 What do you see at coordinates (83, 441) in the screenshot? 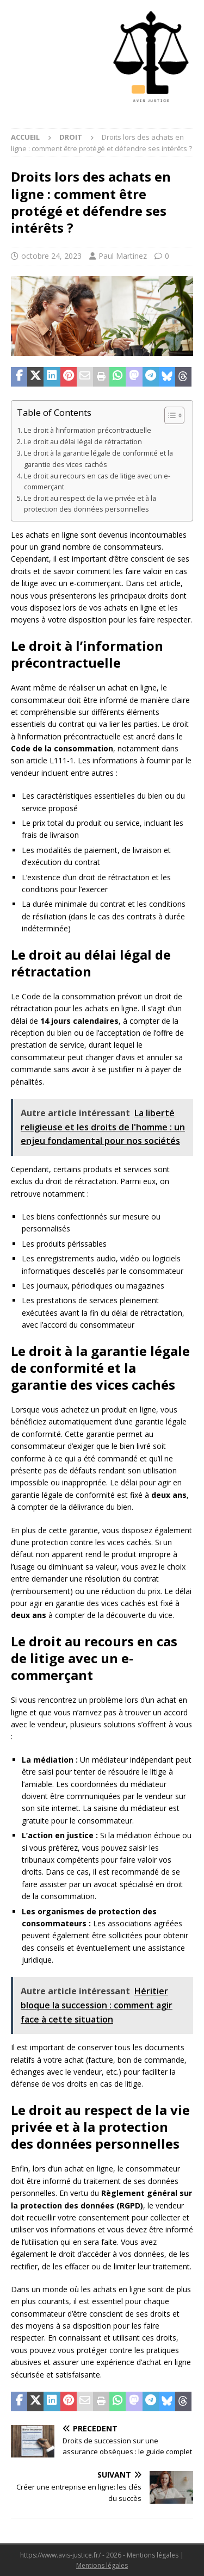
I see `Le droit au délai légal de rétractation` at bounding box center [83, 441].